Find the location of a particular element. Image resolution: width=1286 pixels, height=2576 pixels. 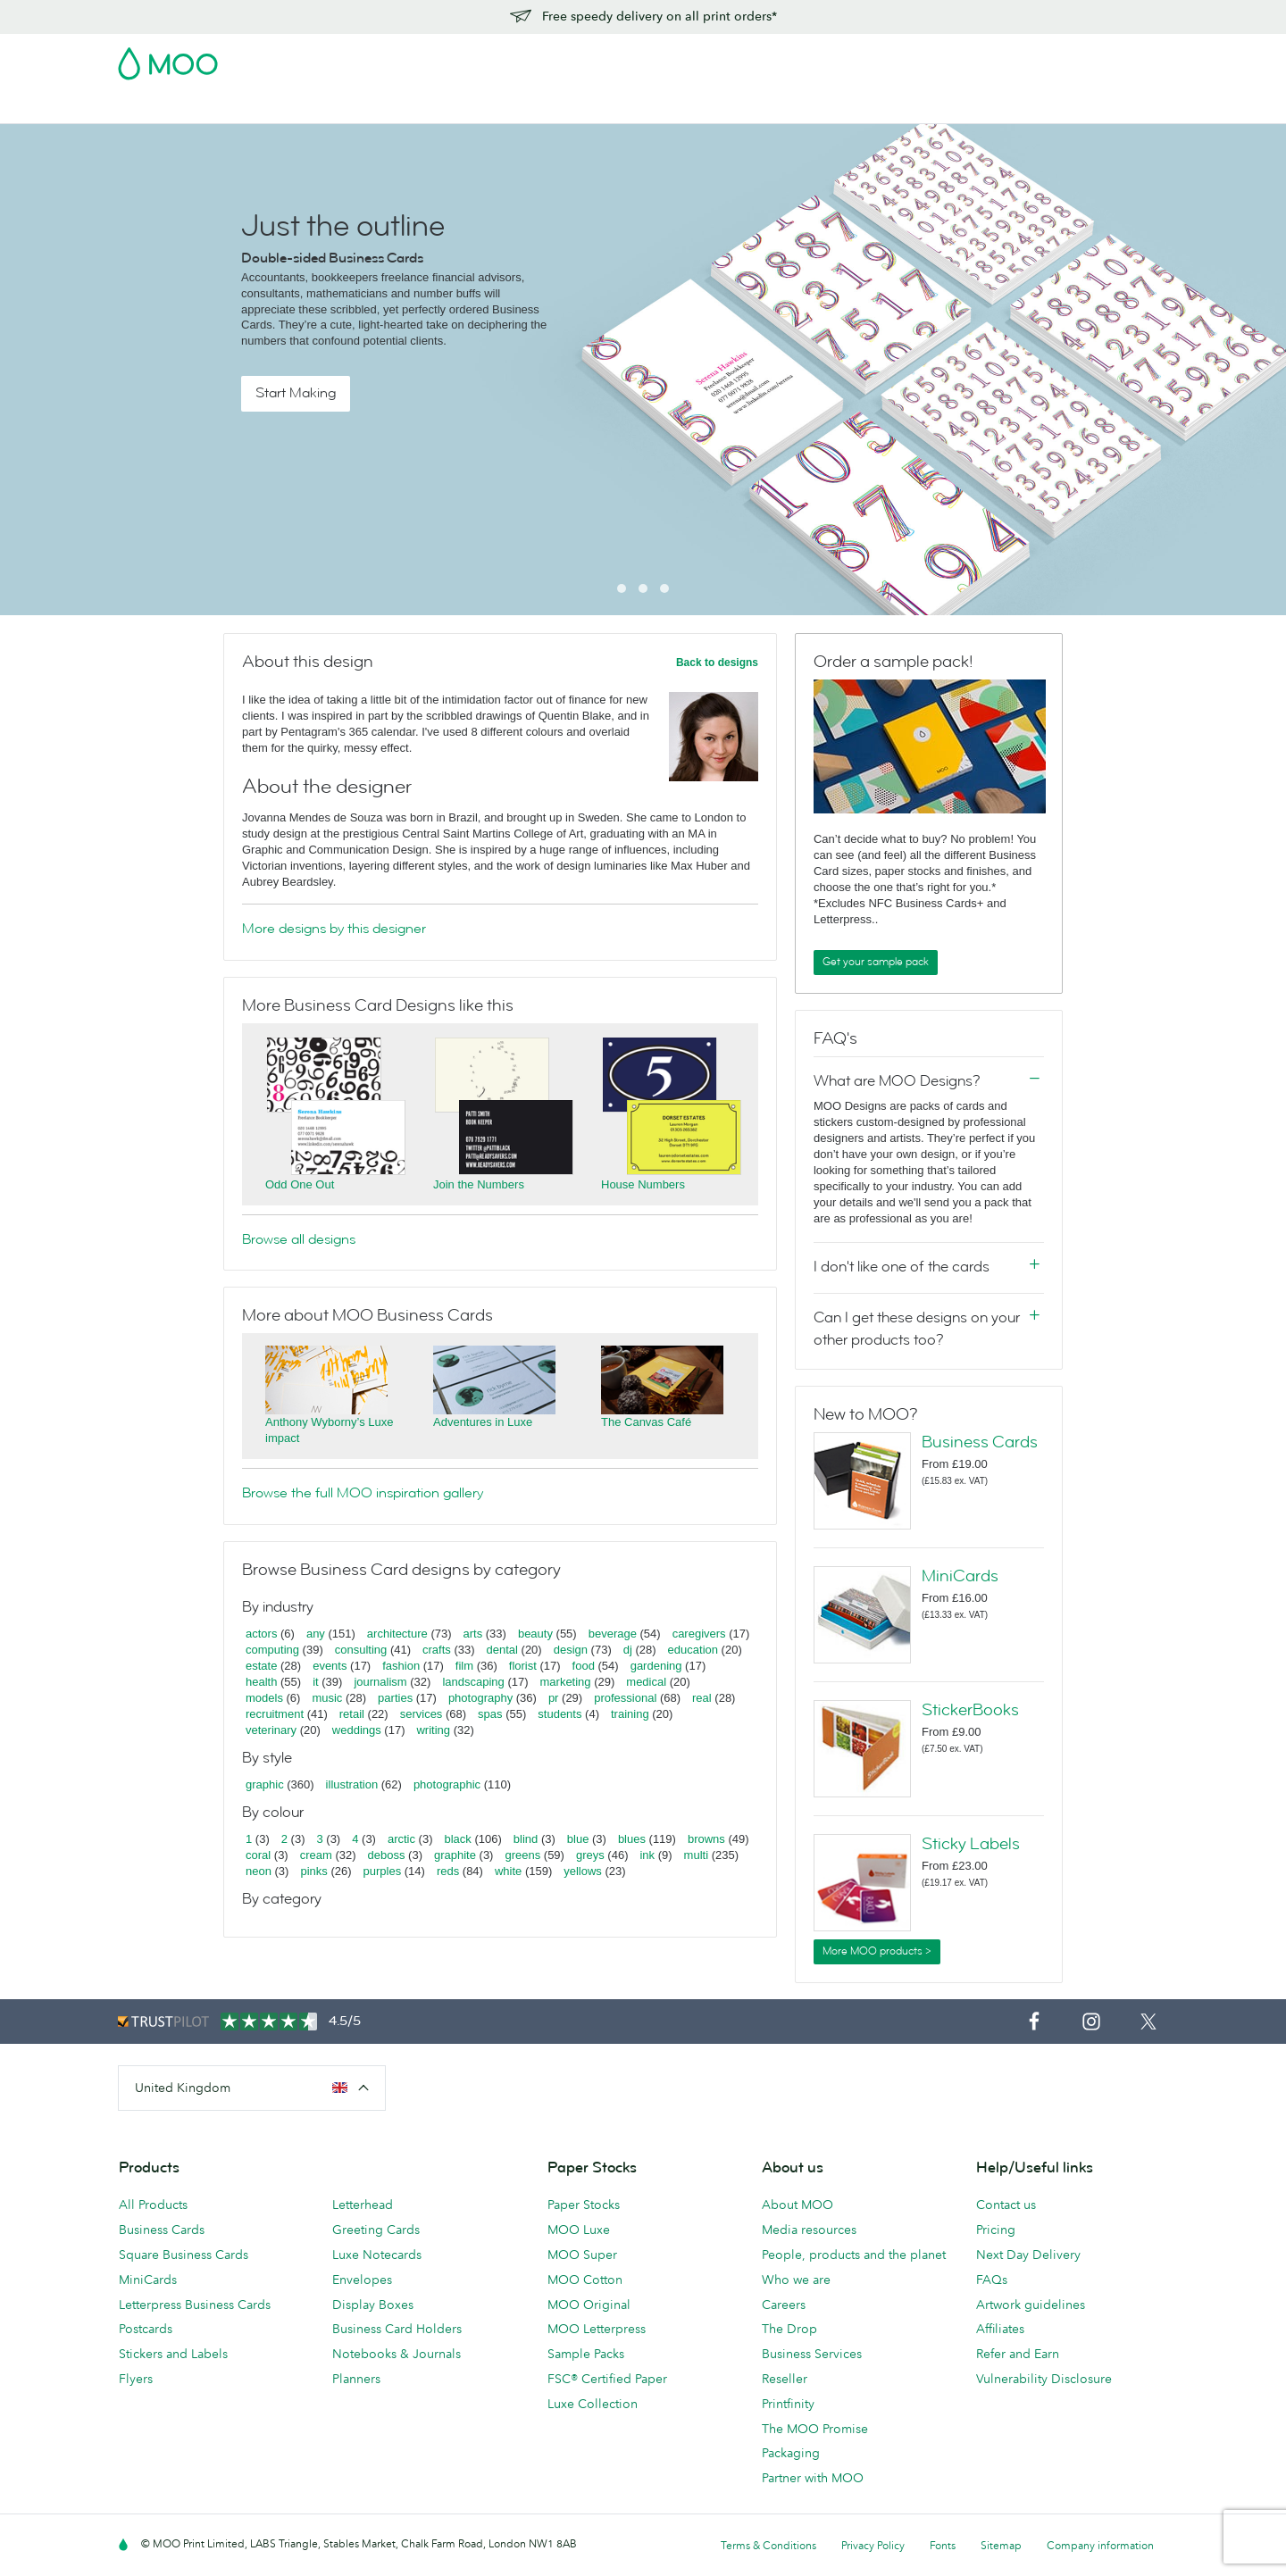

education is located at coordinates (693, 1649).